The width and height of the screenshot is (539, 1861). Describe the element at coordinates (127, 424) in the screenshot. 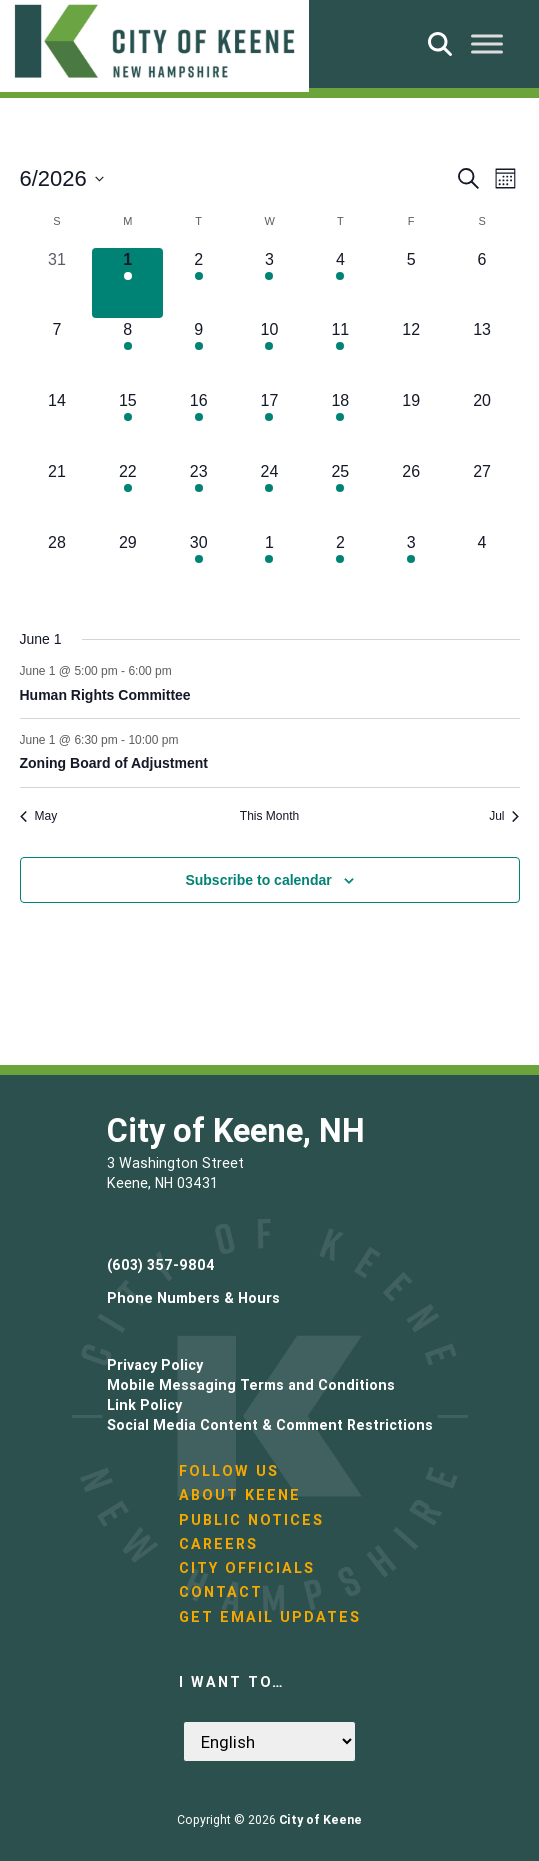

I see `[June 15, 1 event, upcoming day]` at that location.